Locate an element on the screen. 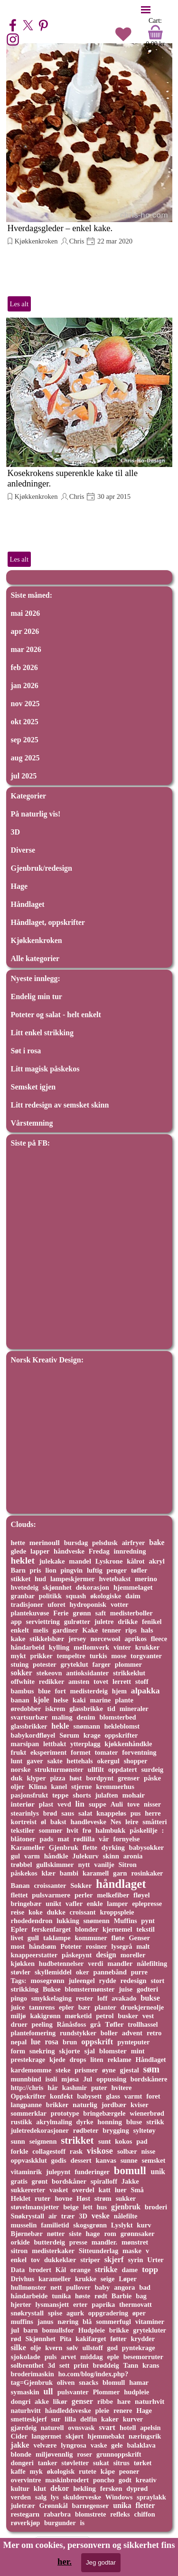  peeling is located at coordinates (42, 2024).